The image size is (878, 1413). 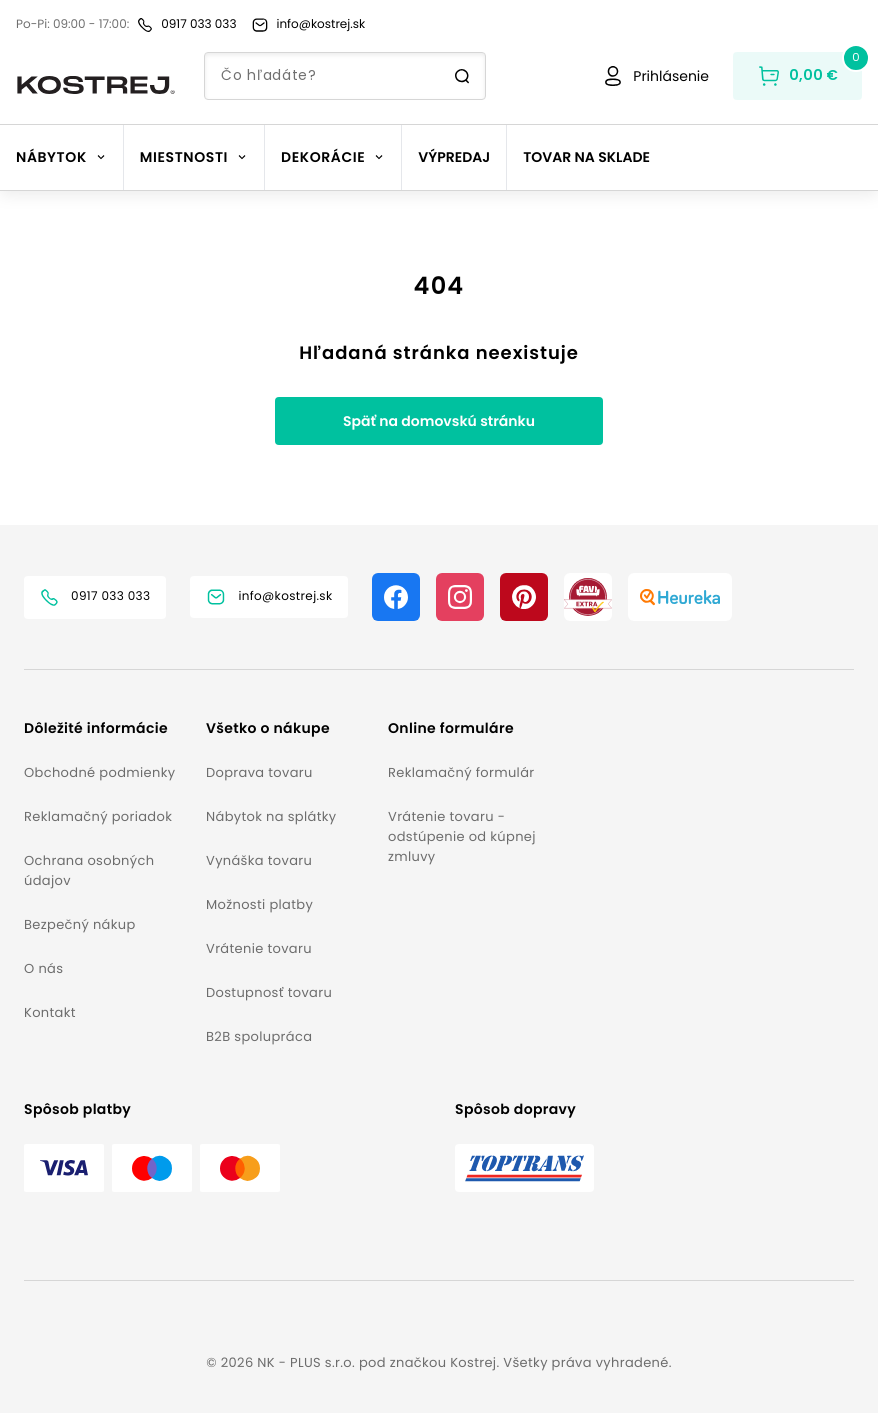 What do you see at coordinates (454, 157) in the screenshot?
I see `Výpredaj` at bounding box center [454, 157].